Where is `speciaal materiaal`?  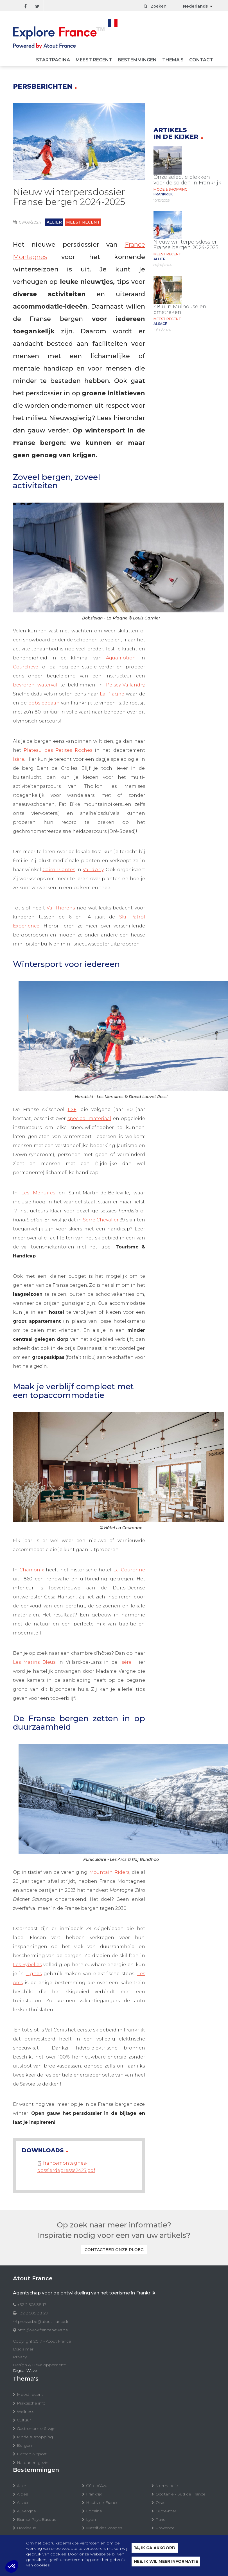 speciaal materiaal is located at coordinates (89, 1118).